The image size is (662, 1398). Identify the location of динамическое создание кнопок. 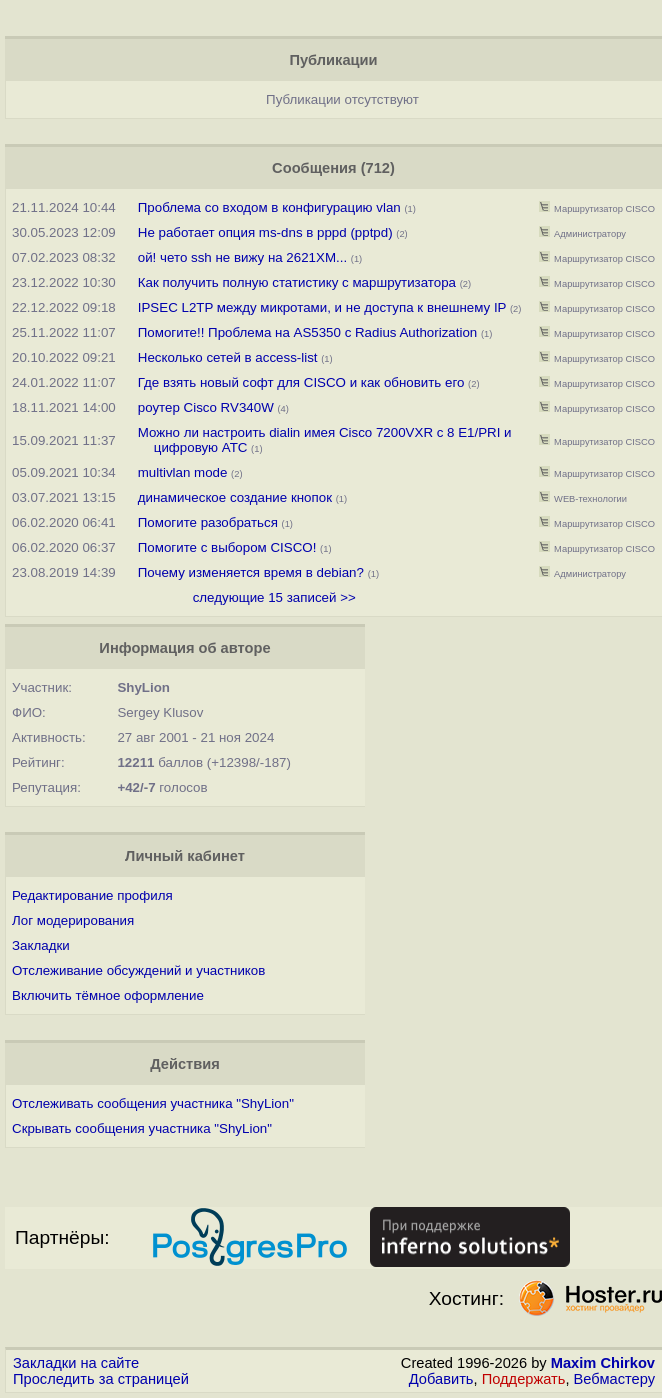
(235, 497).